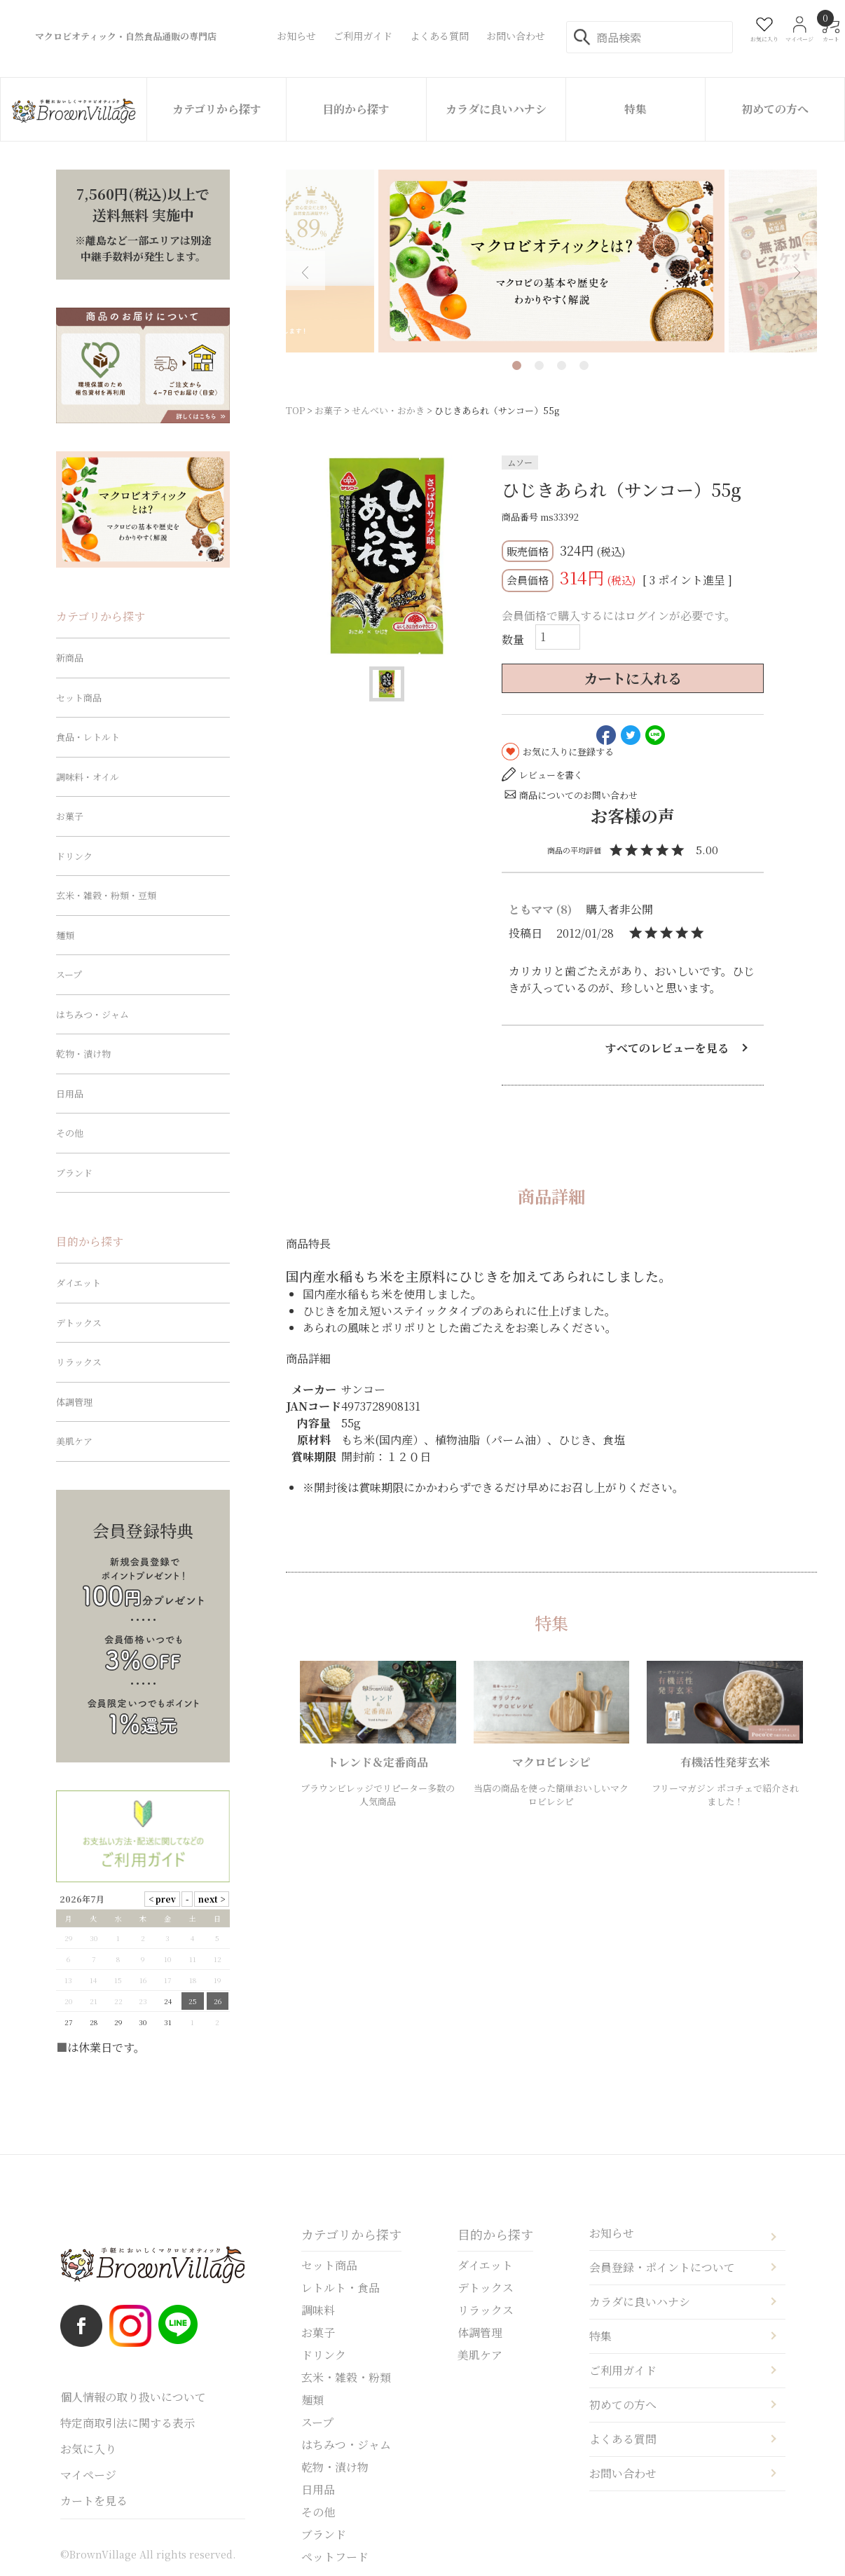 The image size is (845, 2576). I want to click on お菓子, so click(328, 410).